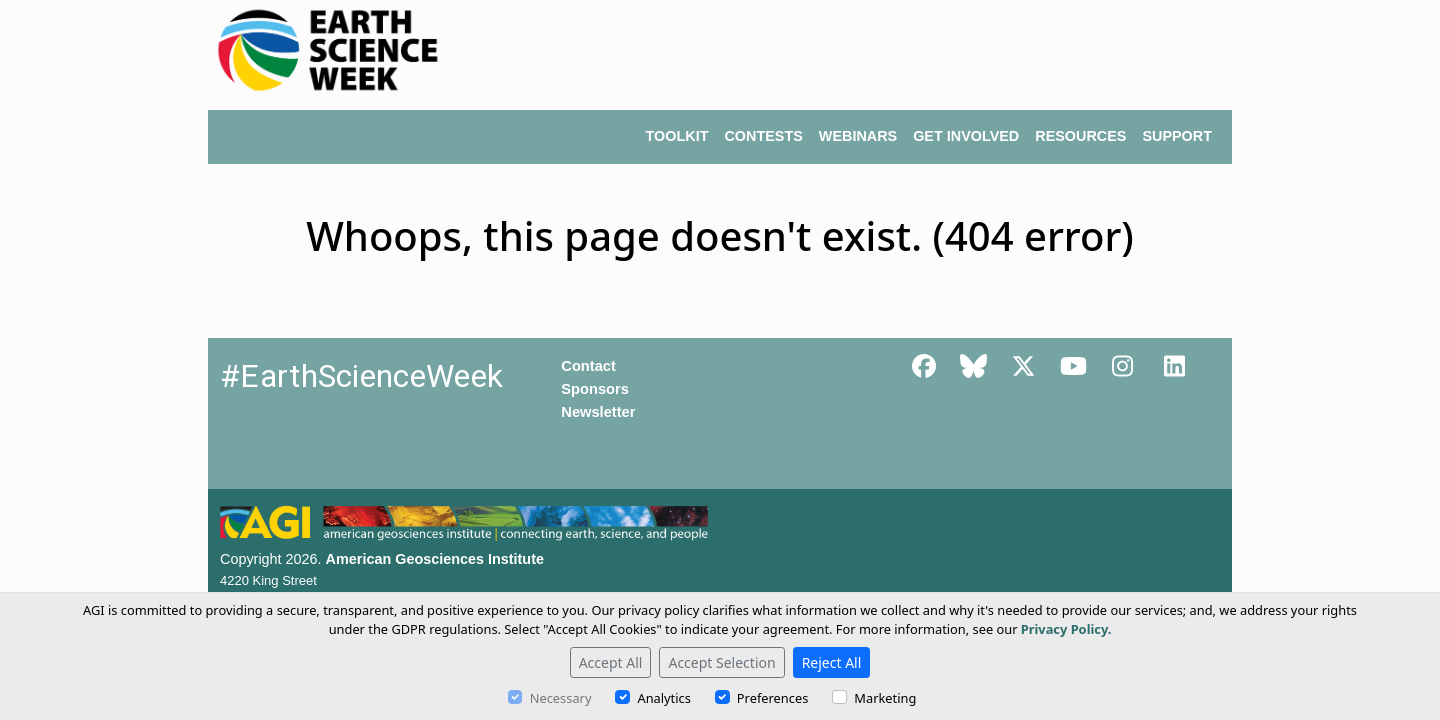 This screenshot has width=1440, height=720. Describe the element at coordinates (1066, 629) in the screenshot. I see `Privacy Policy.` at that location.